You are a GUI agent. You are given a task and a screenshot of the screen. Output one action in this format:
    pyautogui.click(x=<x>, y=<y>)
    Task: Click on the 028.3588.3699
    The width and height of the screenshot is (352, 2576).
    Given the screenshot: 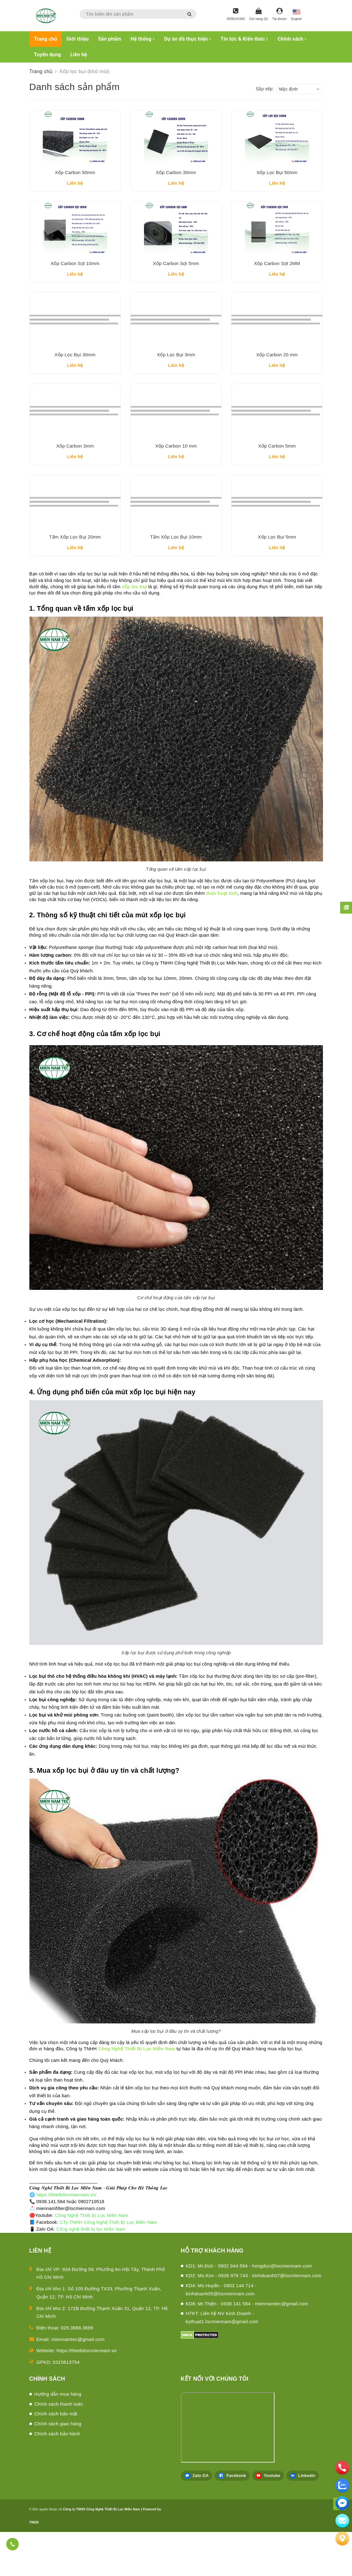 What is the action you would take?
    pyautogui.click(x=77, y=2372)
    